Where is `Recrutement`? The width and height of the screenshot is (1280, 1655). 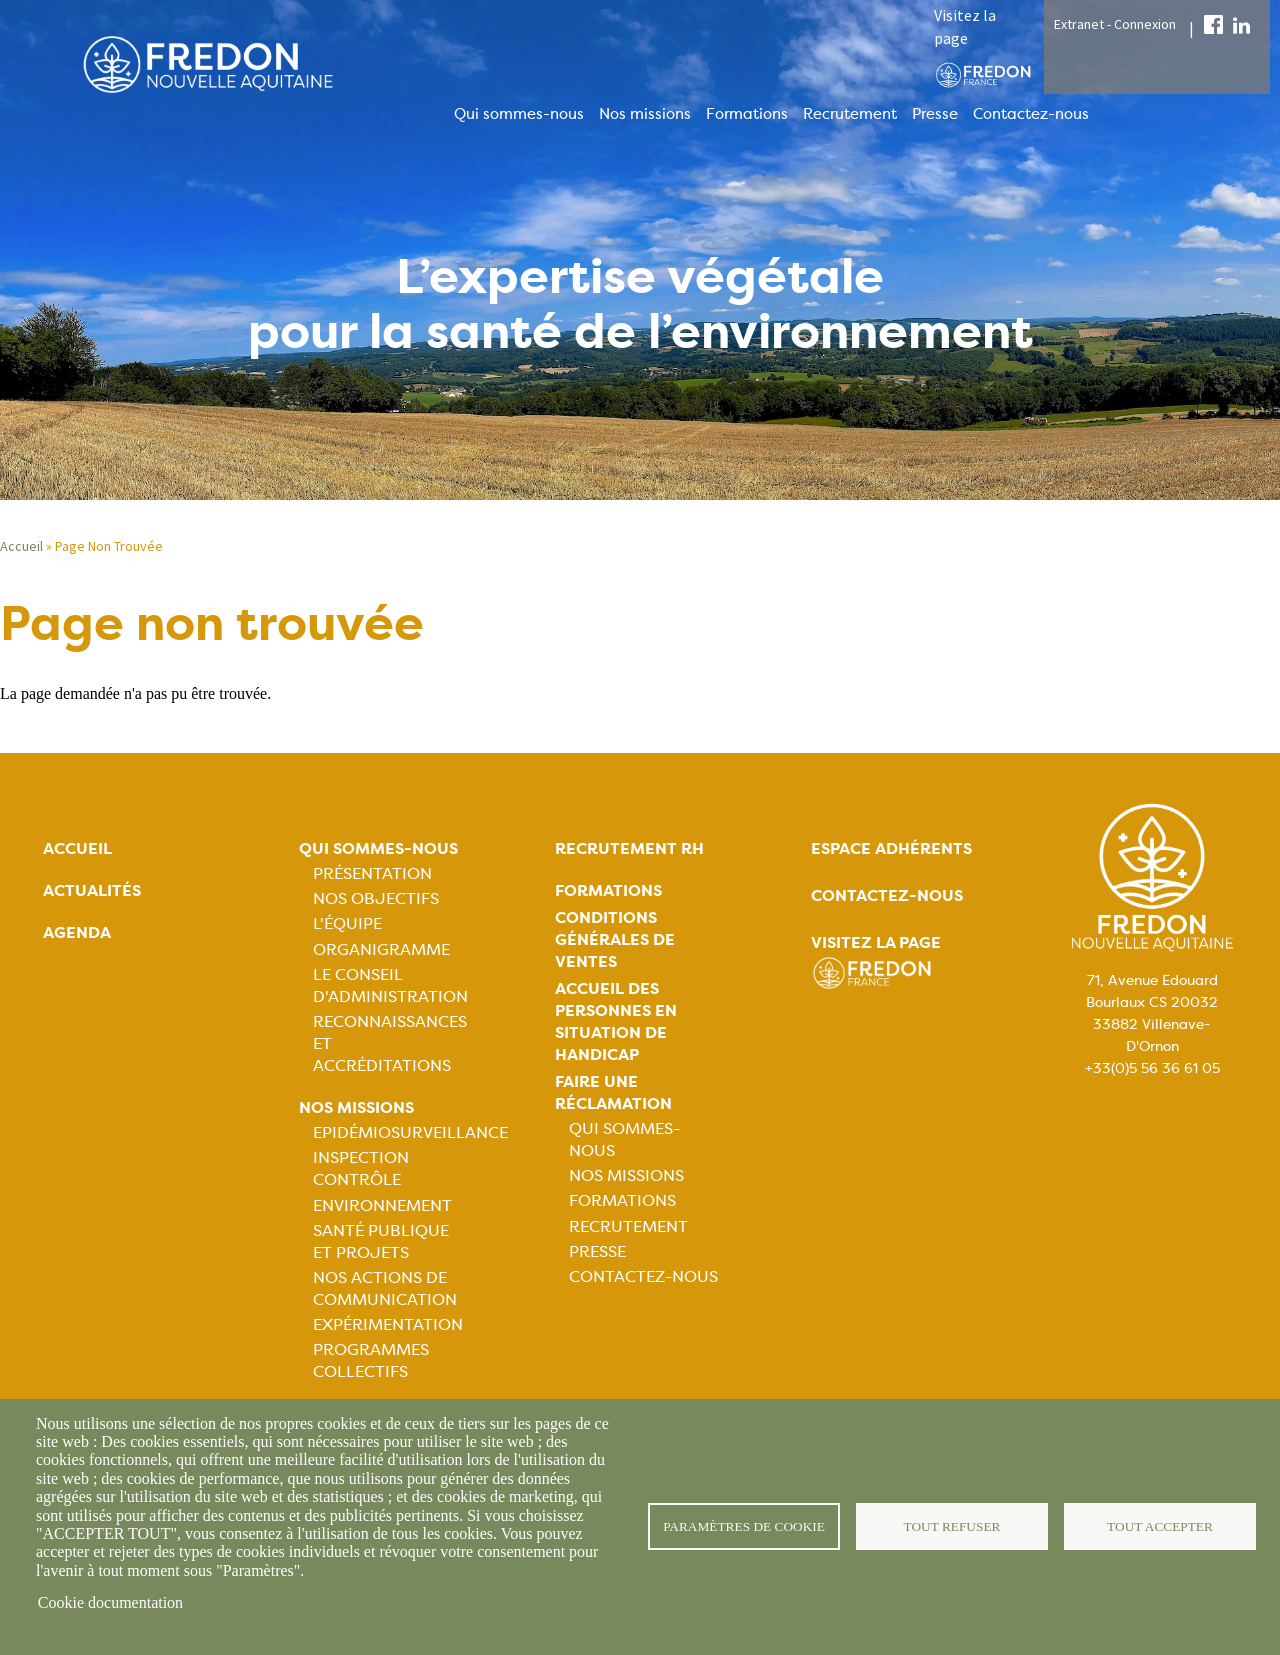
Recrutement is located at coordinates (850, 114).